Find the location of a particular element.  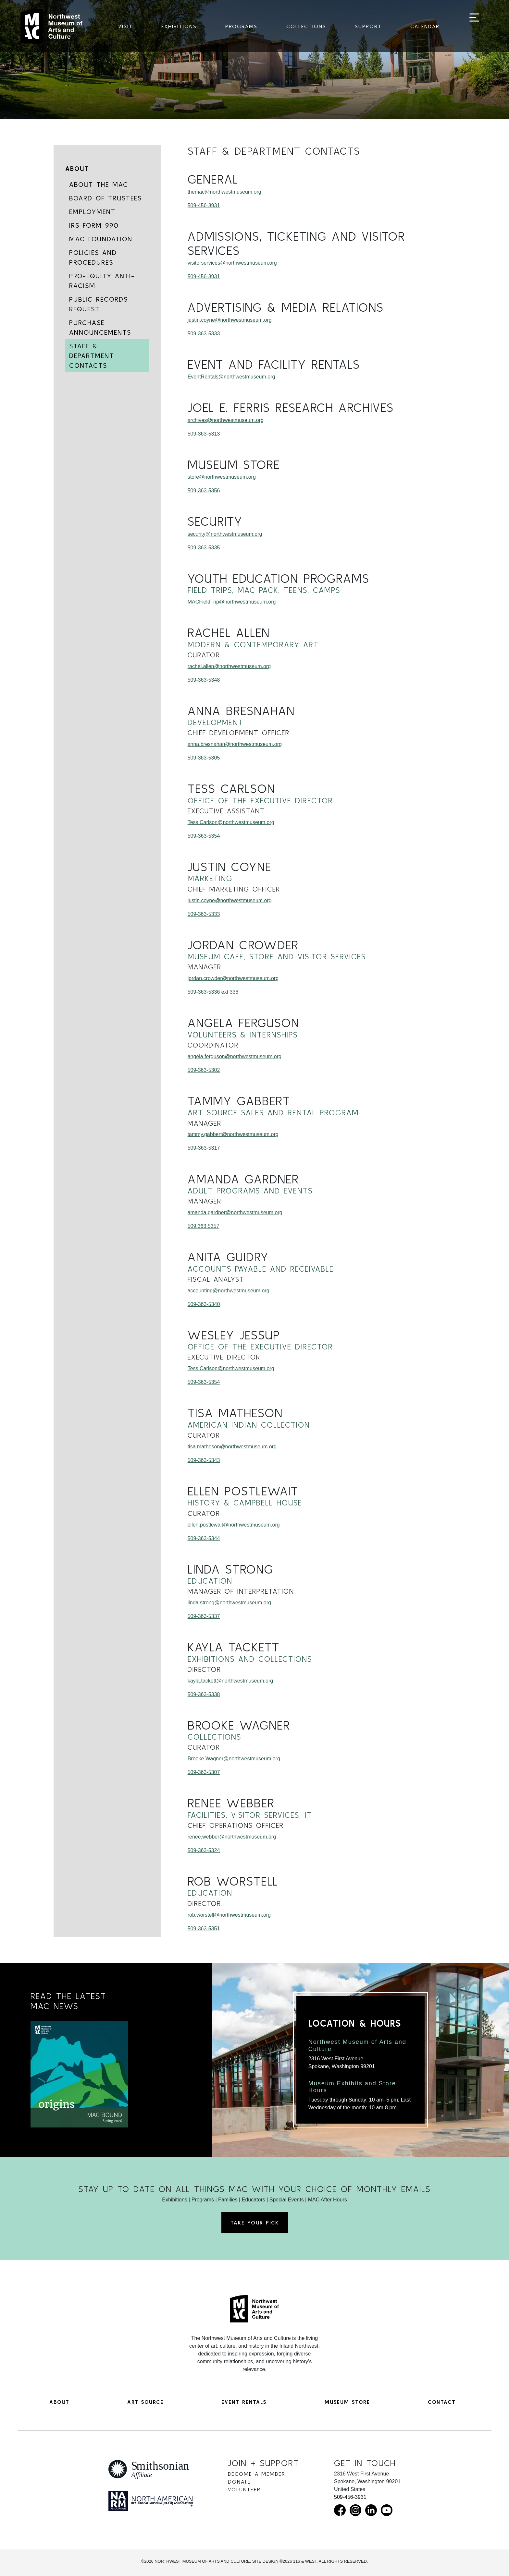

Volunteer is located at coordinates (244, 2489).